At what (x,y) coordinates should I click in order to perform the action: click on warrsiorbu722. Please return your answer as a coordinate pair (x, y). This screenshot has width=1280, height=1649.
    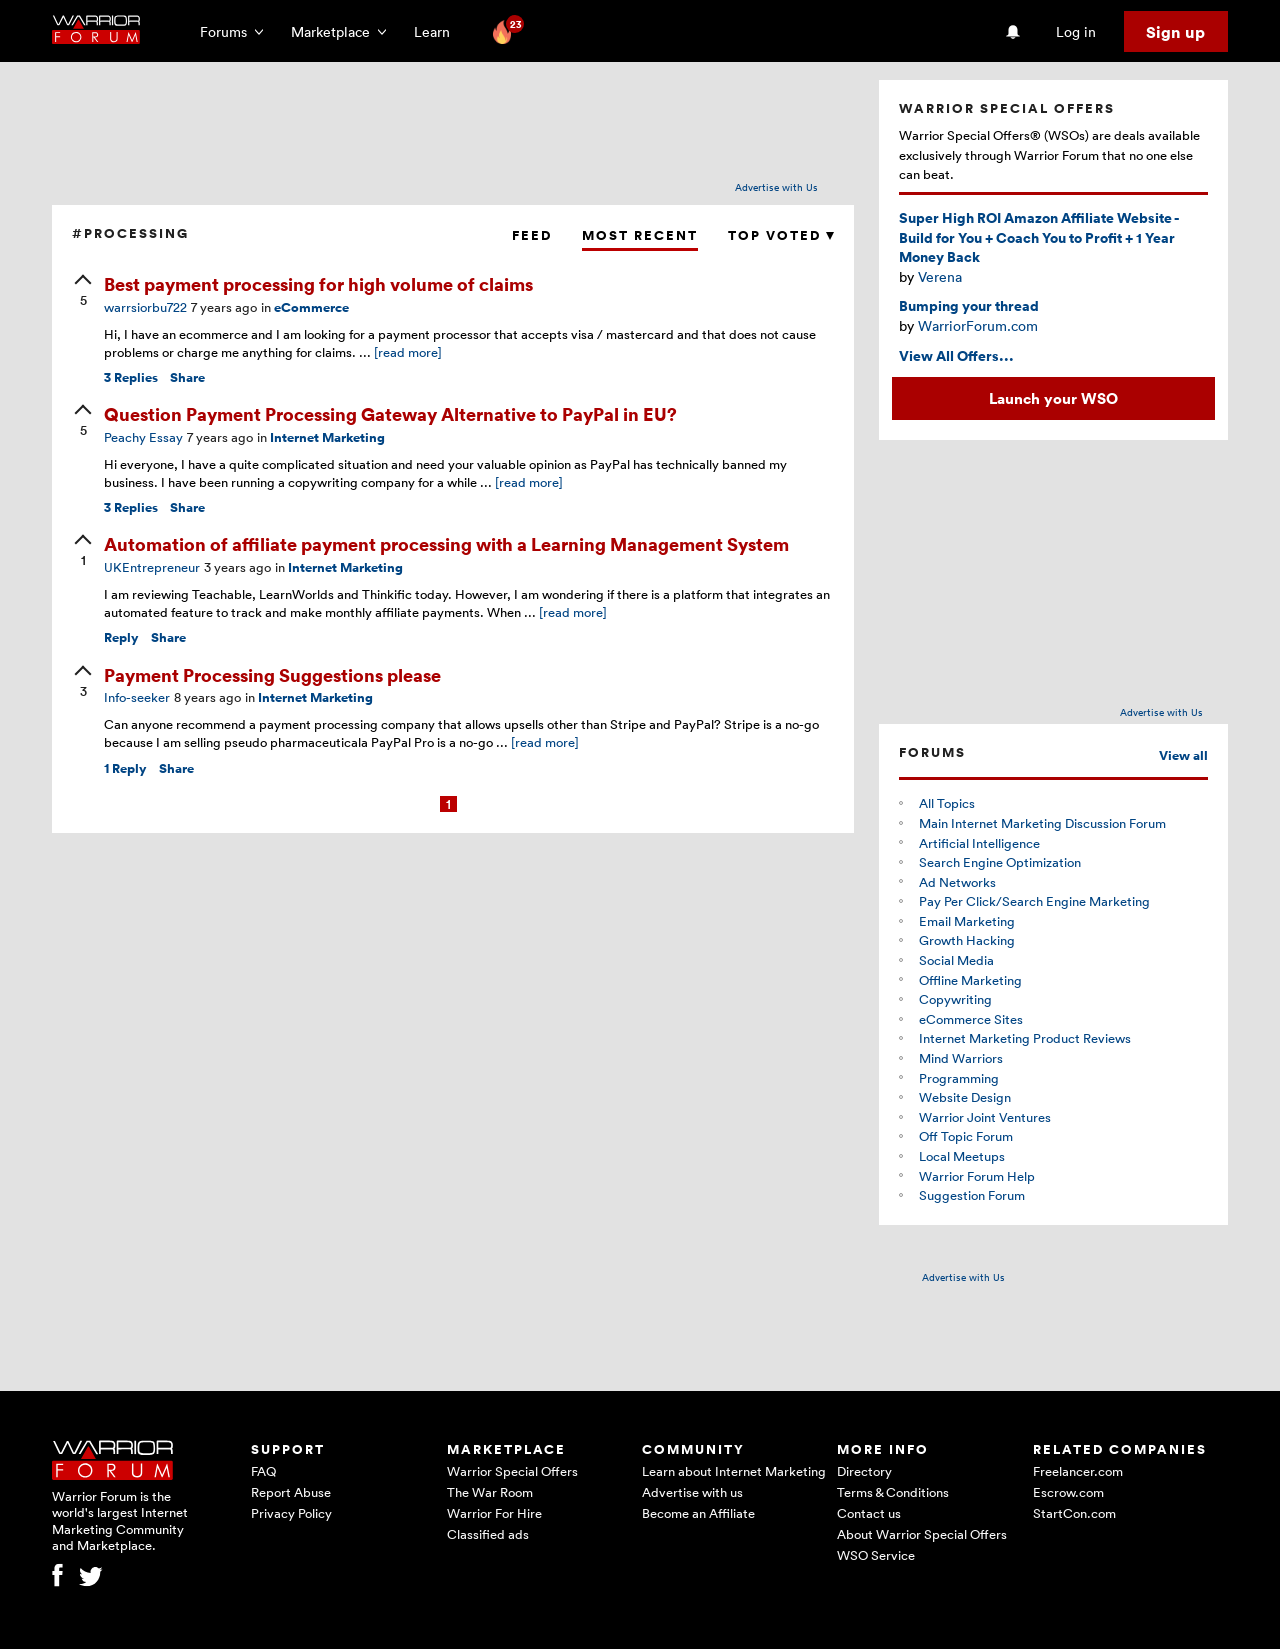
    Looking at the image, I should click on (145, 307).